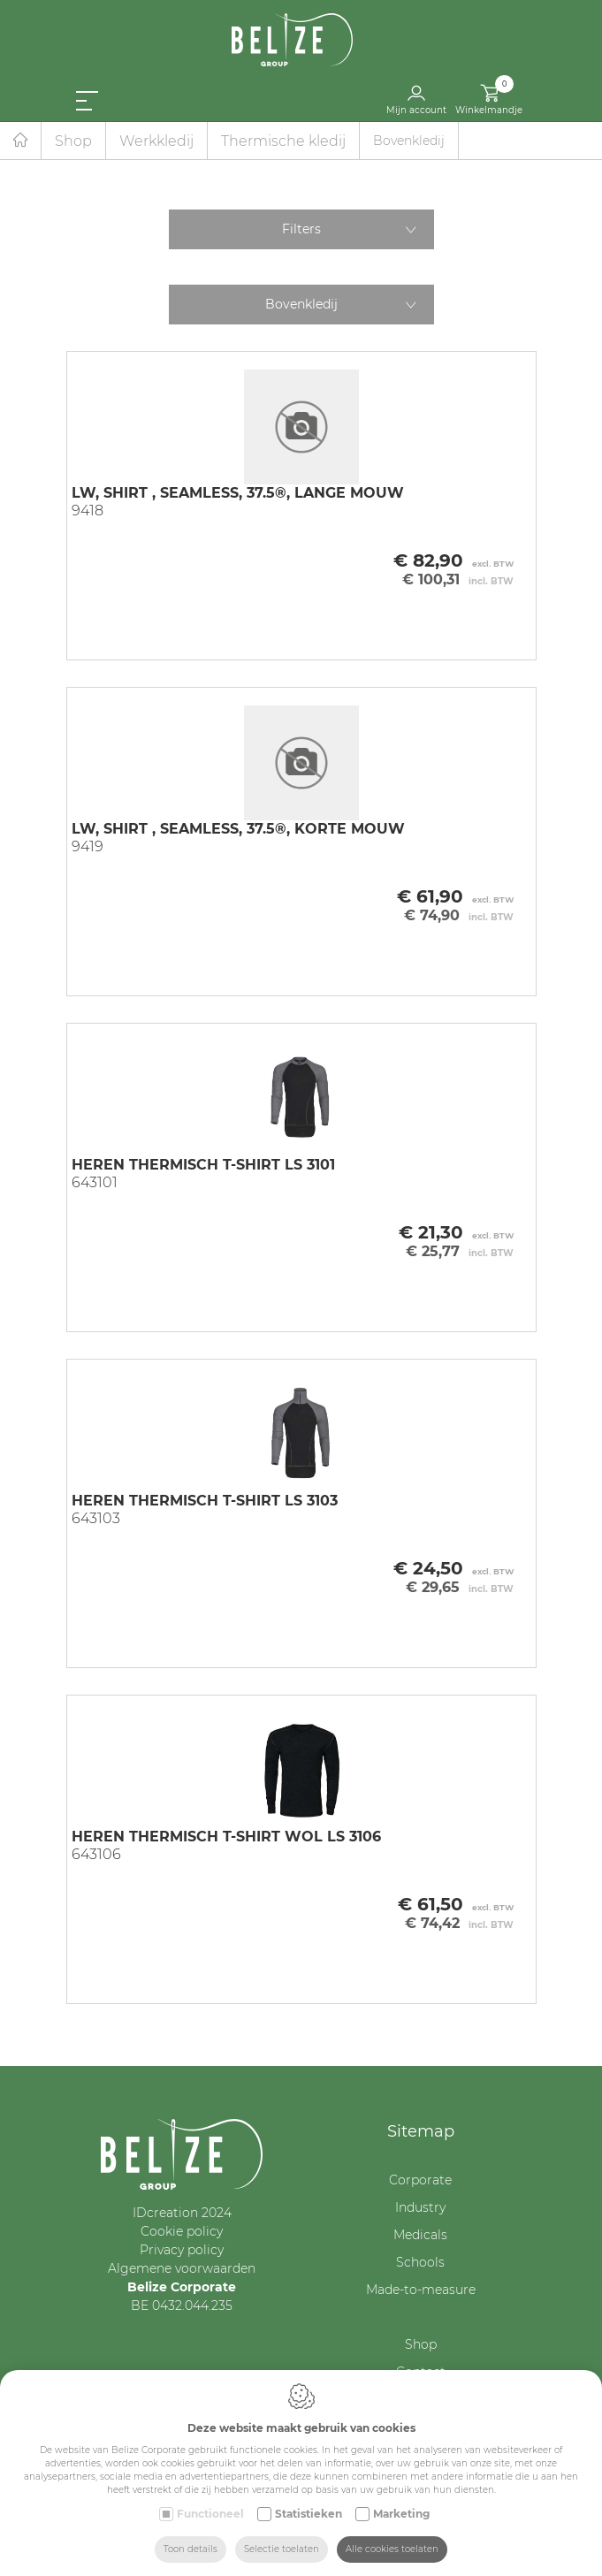  I want to click on Bovenkledij, so click(301, 304).